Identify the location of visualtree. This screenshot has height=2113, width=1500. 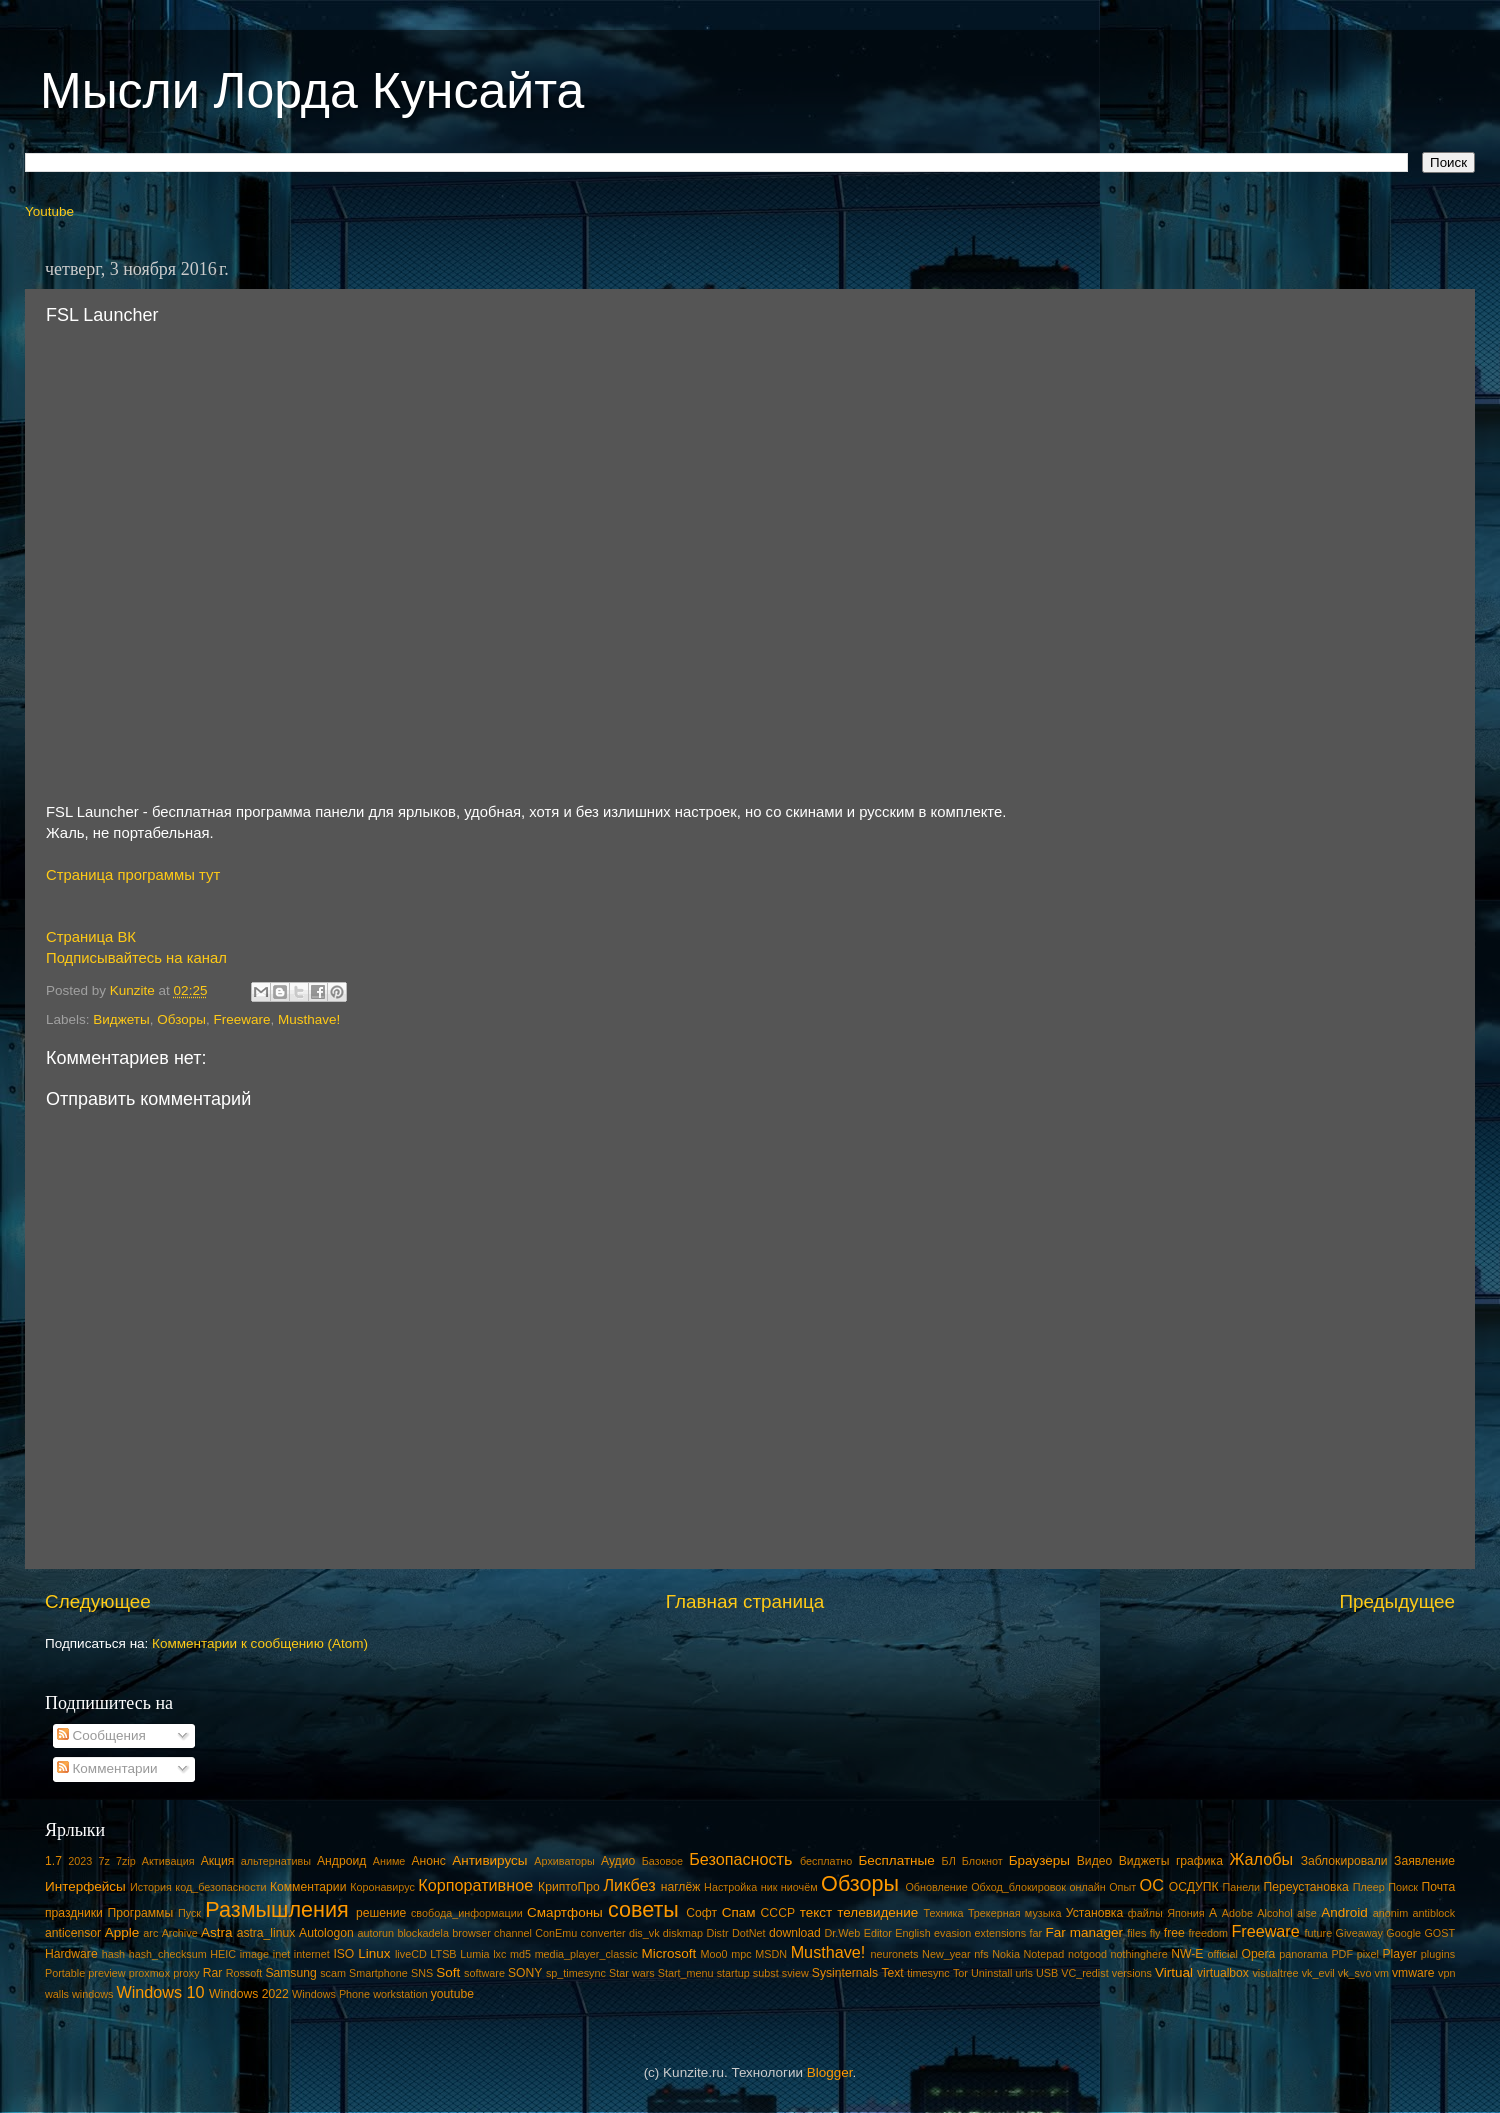
(1275, 1973).